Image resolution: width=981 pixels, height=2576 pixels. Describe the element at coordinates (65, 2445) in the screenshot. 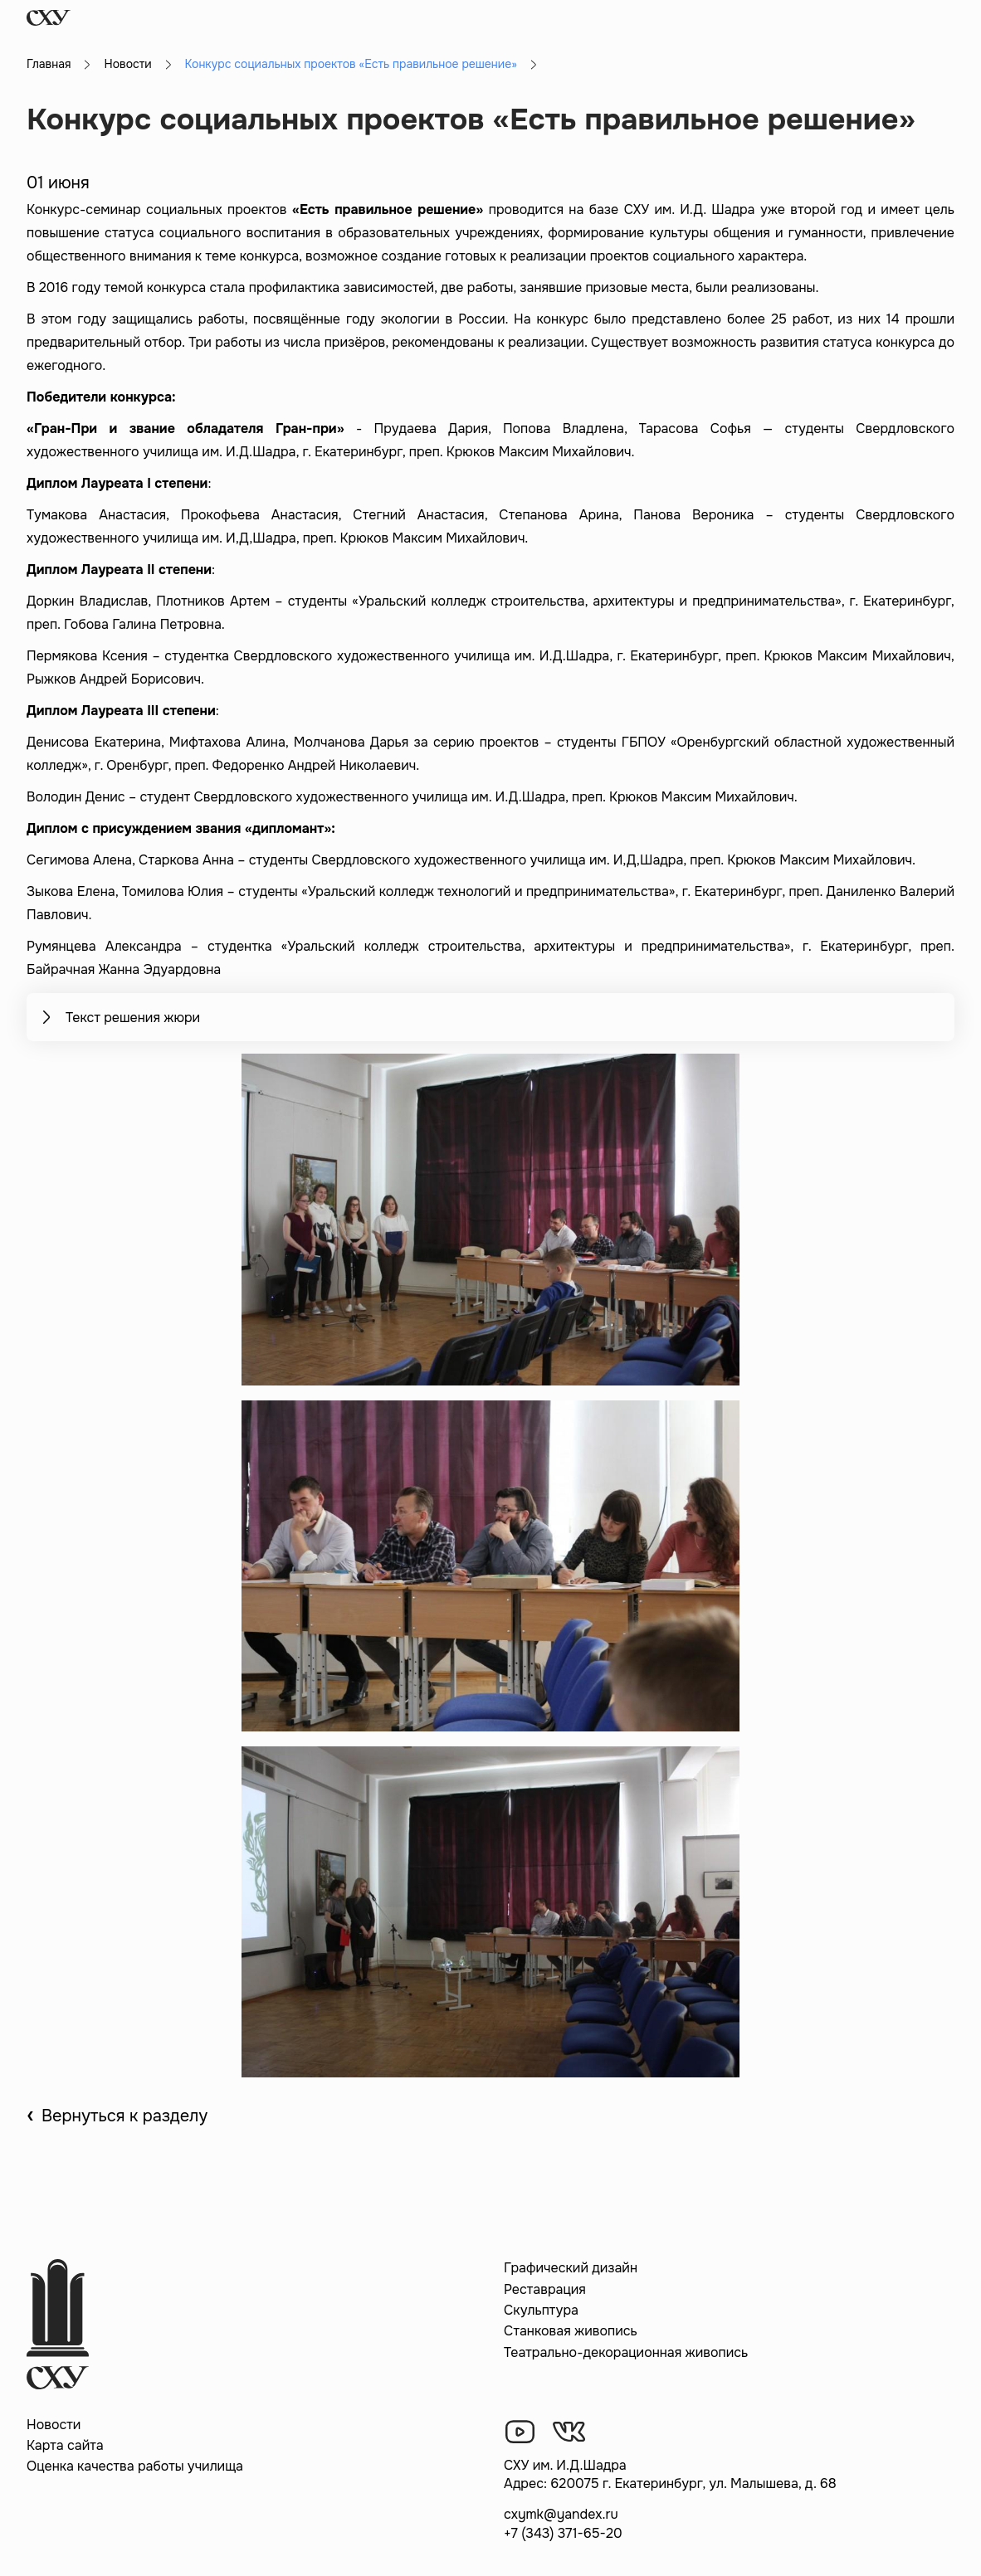

I see `Карта сайта` at that location.